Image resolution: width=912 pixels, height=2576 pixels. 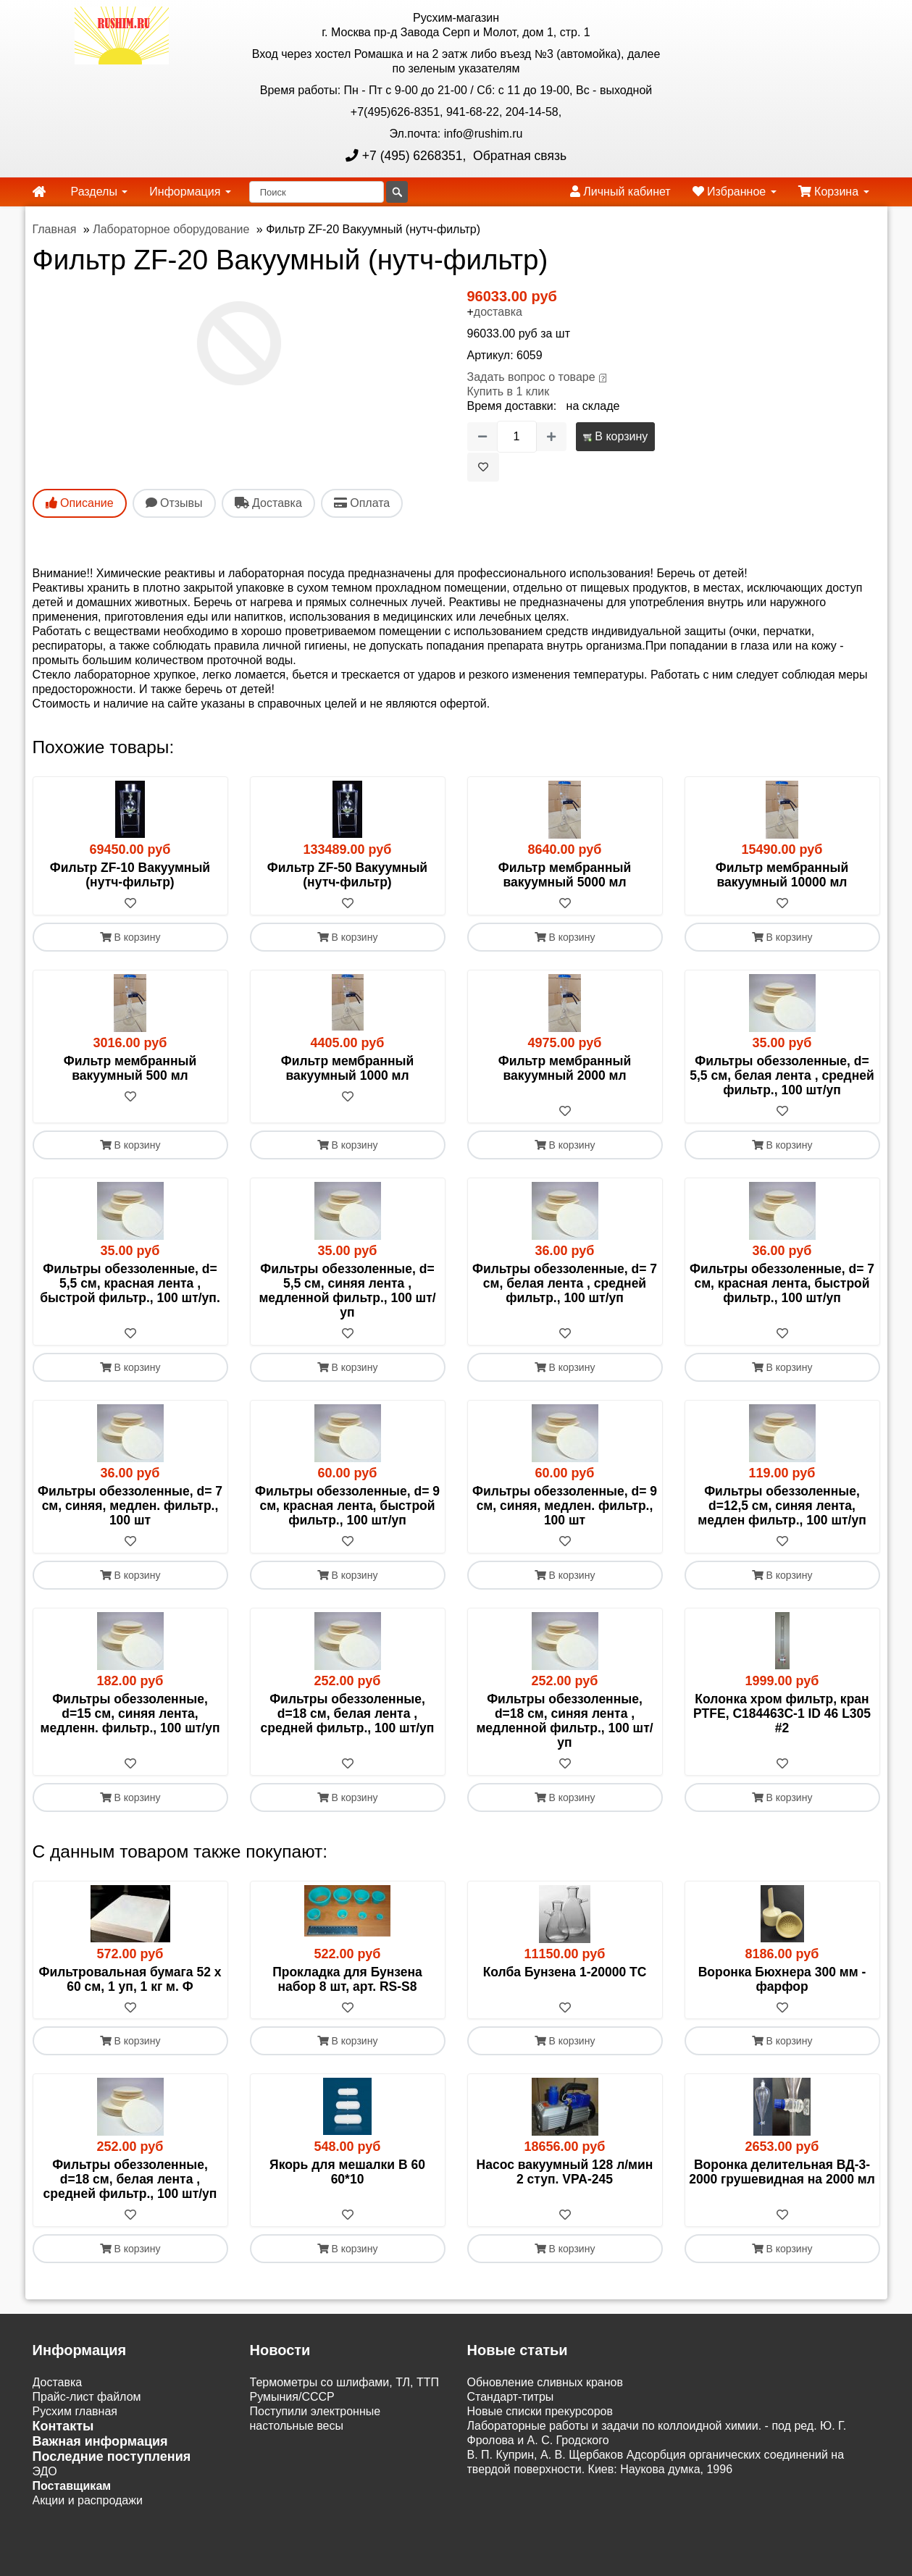 I want to click on Информация, so click(x=189, y=191).